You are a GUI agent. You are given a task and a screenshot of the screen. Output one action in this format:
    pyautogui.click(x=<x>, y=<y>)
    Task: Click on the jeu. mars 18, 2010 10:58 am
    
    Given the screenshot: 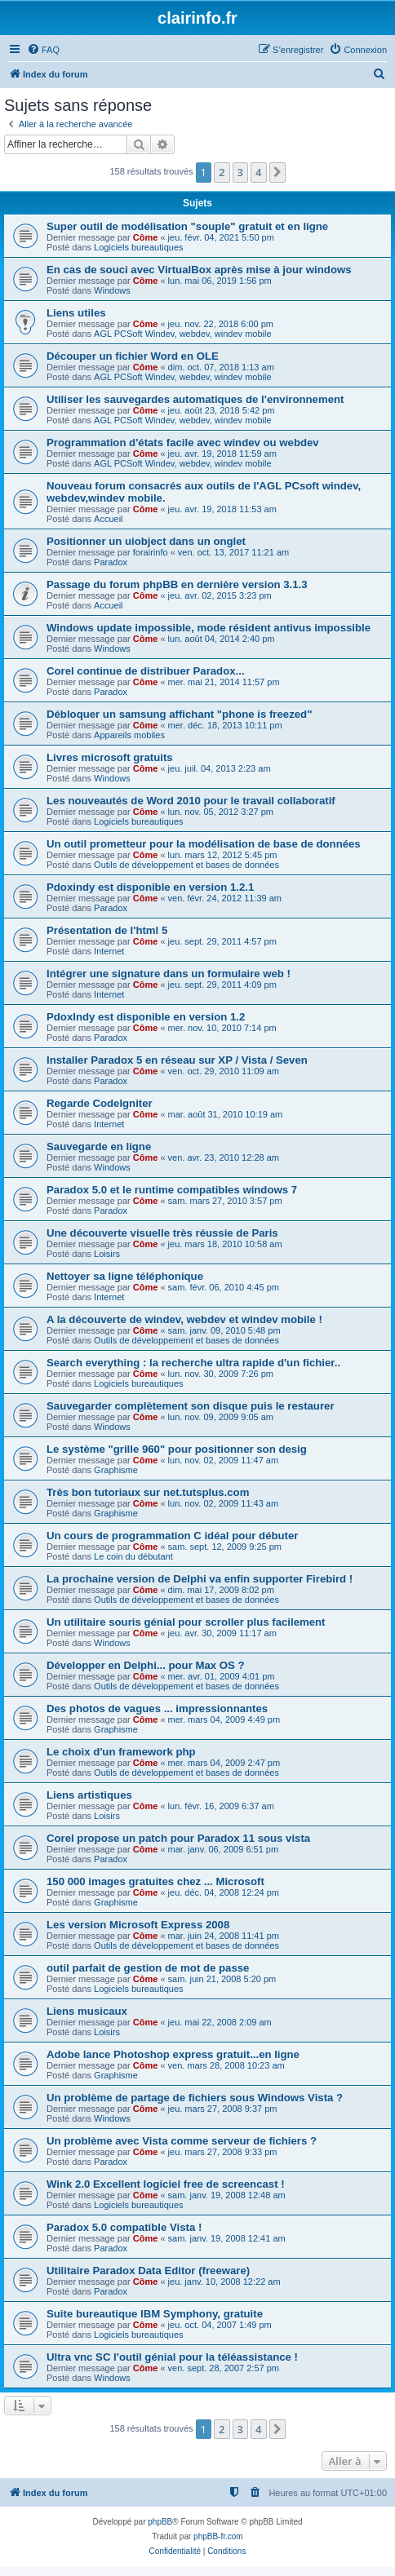 What is the action you would take?
    pyautogui.click(x=225, y=1244)
    